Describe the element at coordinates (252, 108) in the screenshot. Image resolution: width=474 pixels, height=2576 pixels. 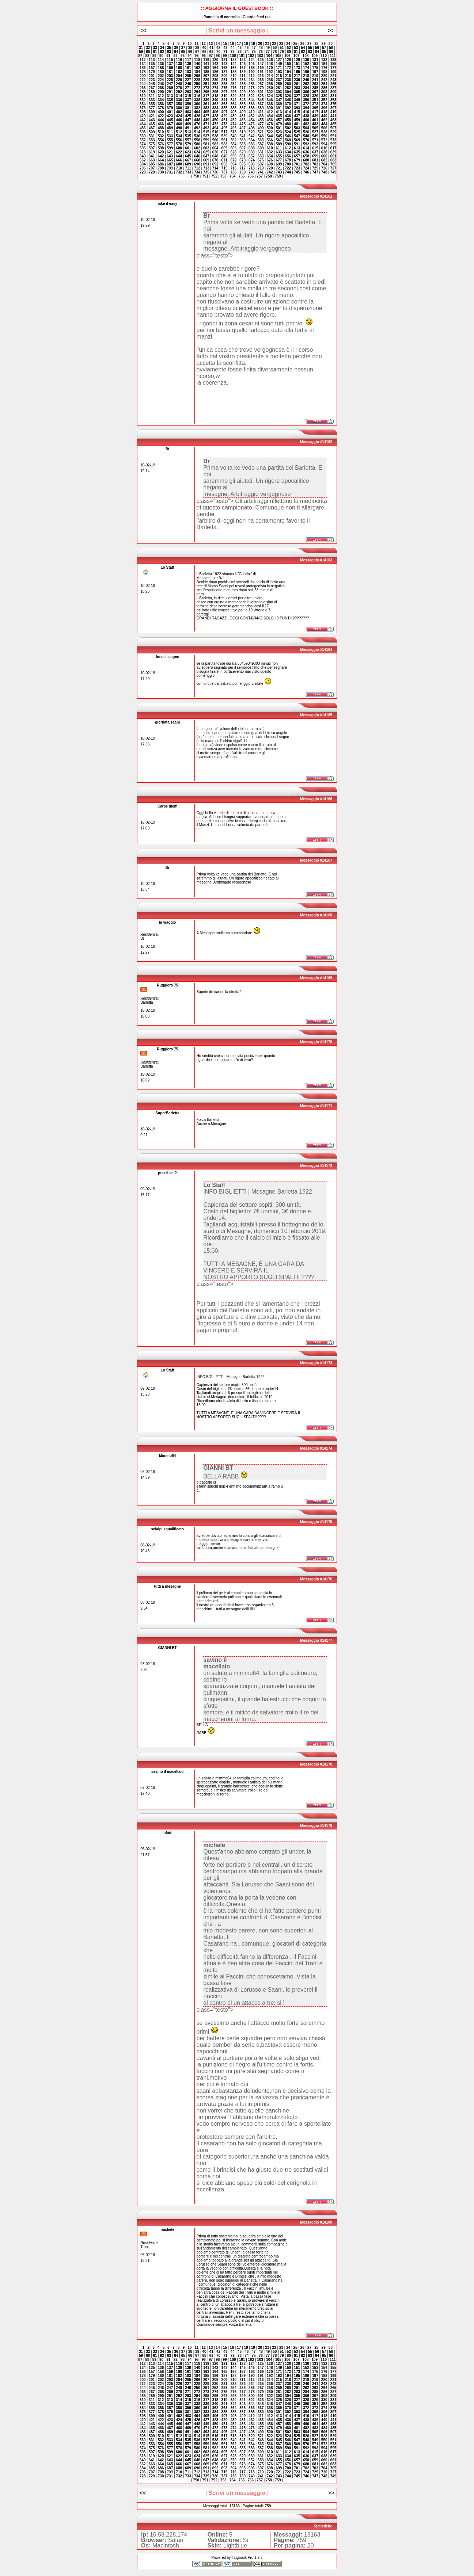
I see `388` at that location.